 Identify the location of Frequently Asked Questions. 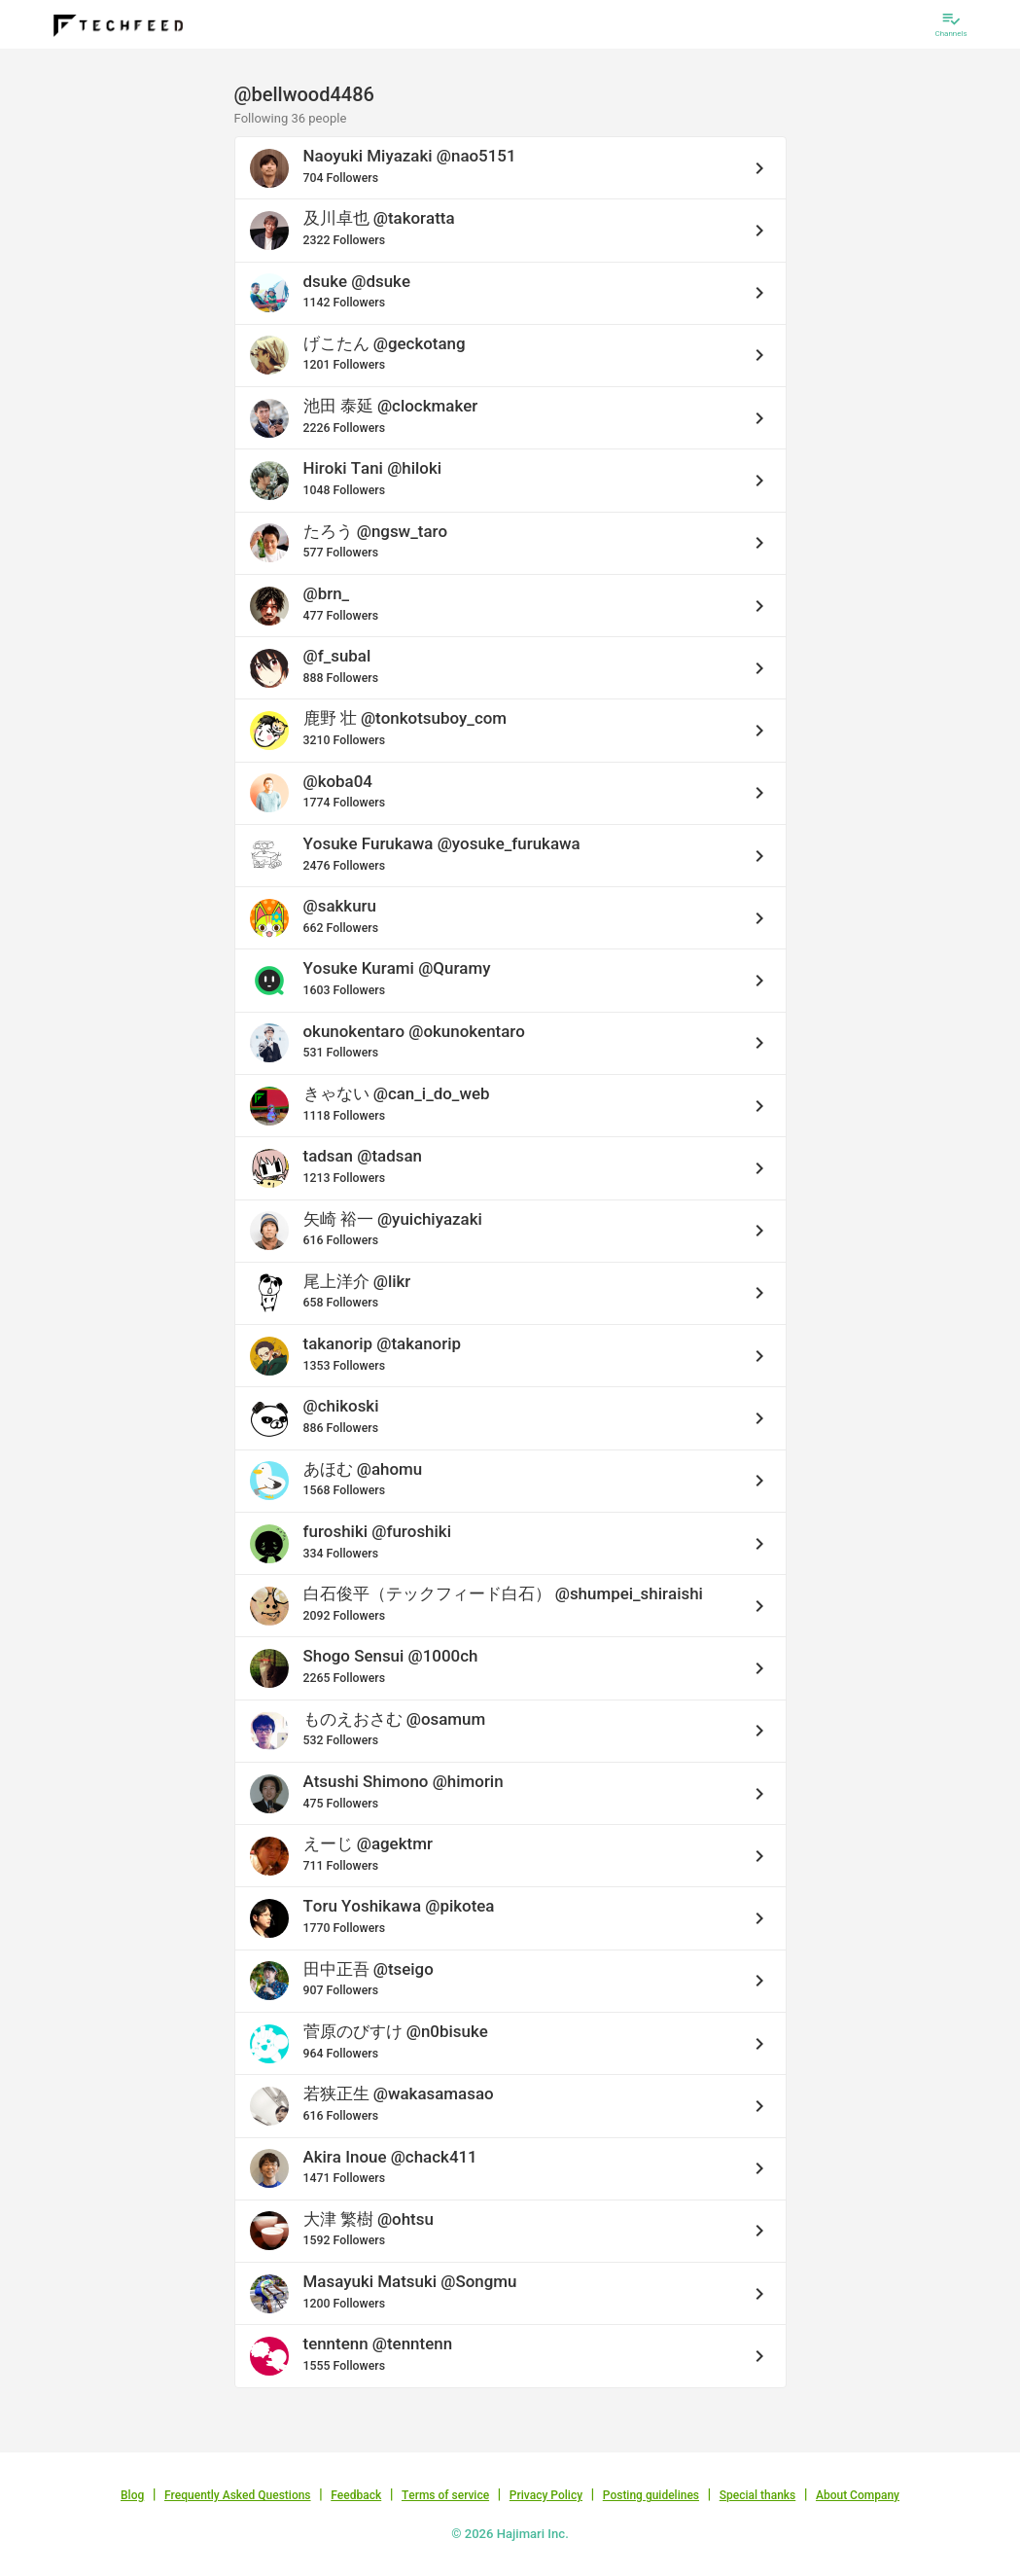
(237, 2495).